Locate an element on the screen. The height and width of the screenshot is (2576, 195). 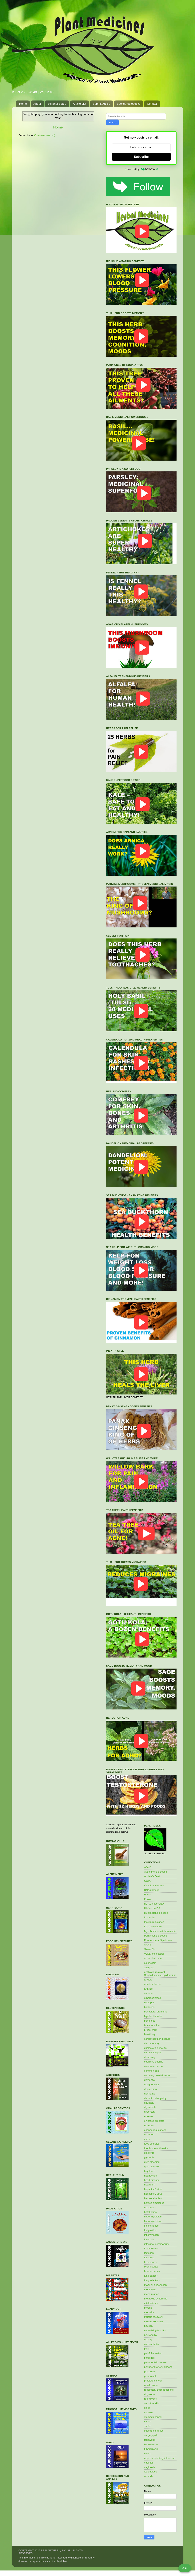
mild ketosis is located at coordinates (151, 2303).